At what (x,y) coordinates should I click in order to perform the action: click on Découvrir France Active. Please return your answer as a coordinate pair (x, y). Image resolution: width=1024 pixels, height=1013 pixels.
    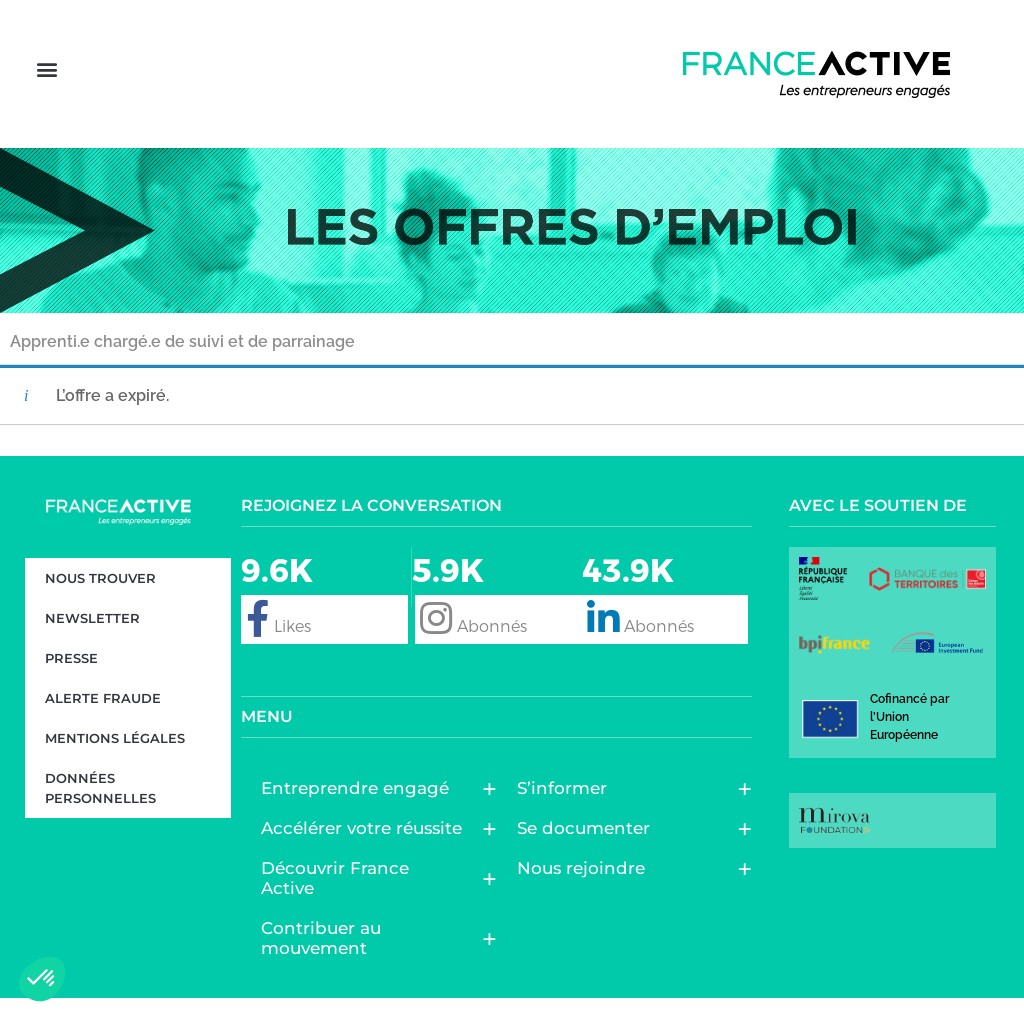
    Looking at the image, I should click on (368, 893).